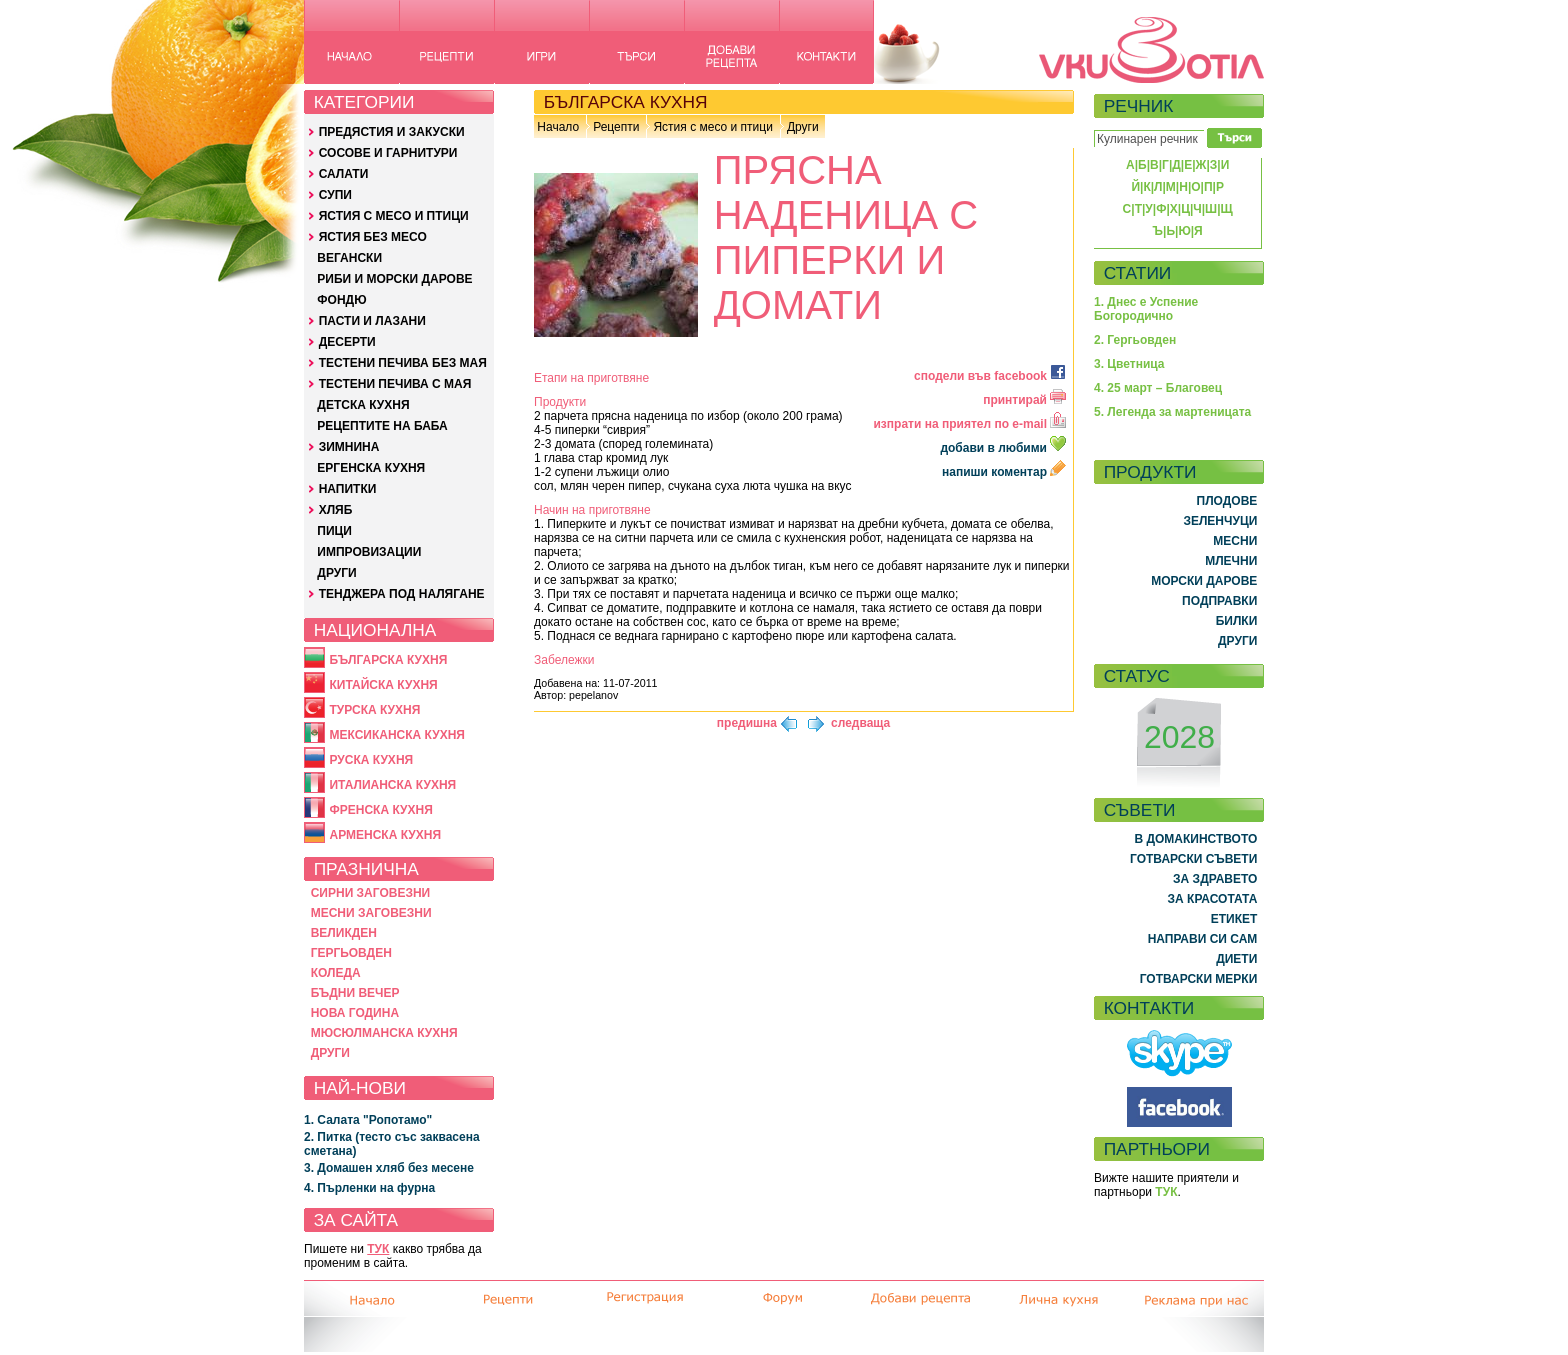 Image resolution: width=1568 pixels, height=1355 pixels. What do you see at coordinates (388, 153) in the screenshot?
I see `СОСОВЕ И ГАРНИТУРИ` at bounding box center [388, 153].